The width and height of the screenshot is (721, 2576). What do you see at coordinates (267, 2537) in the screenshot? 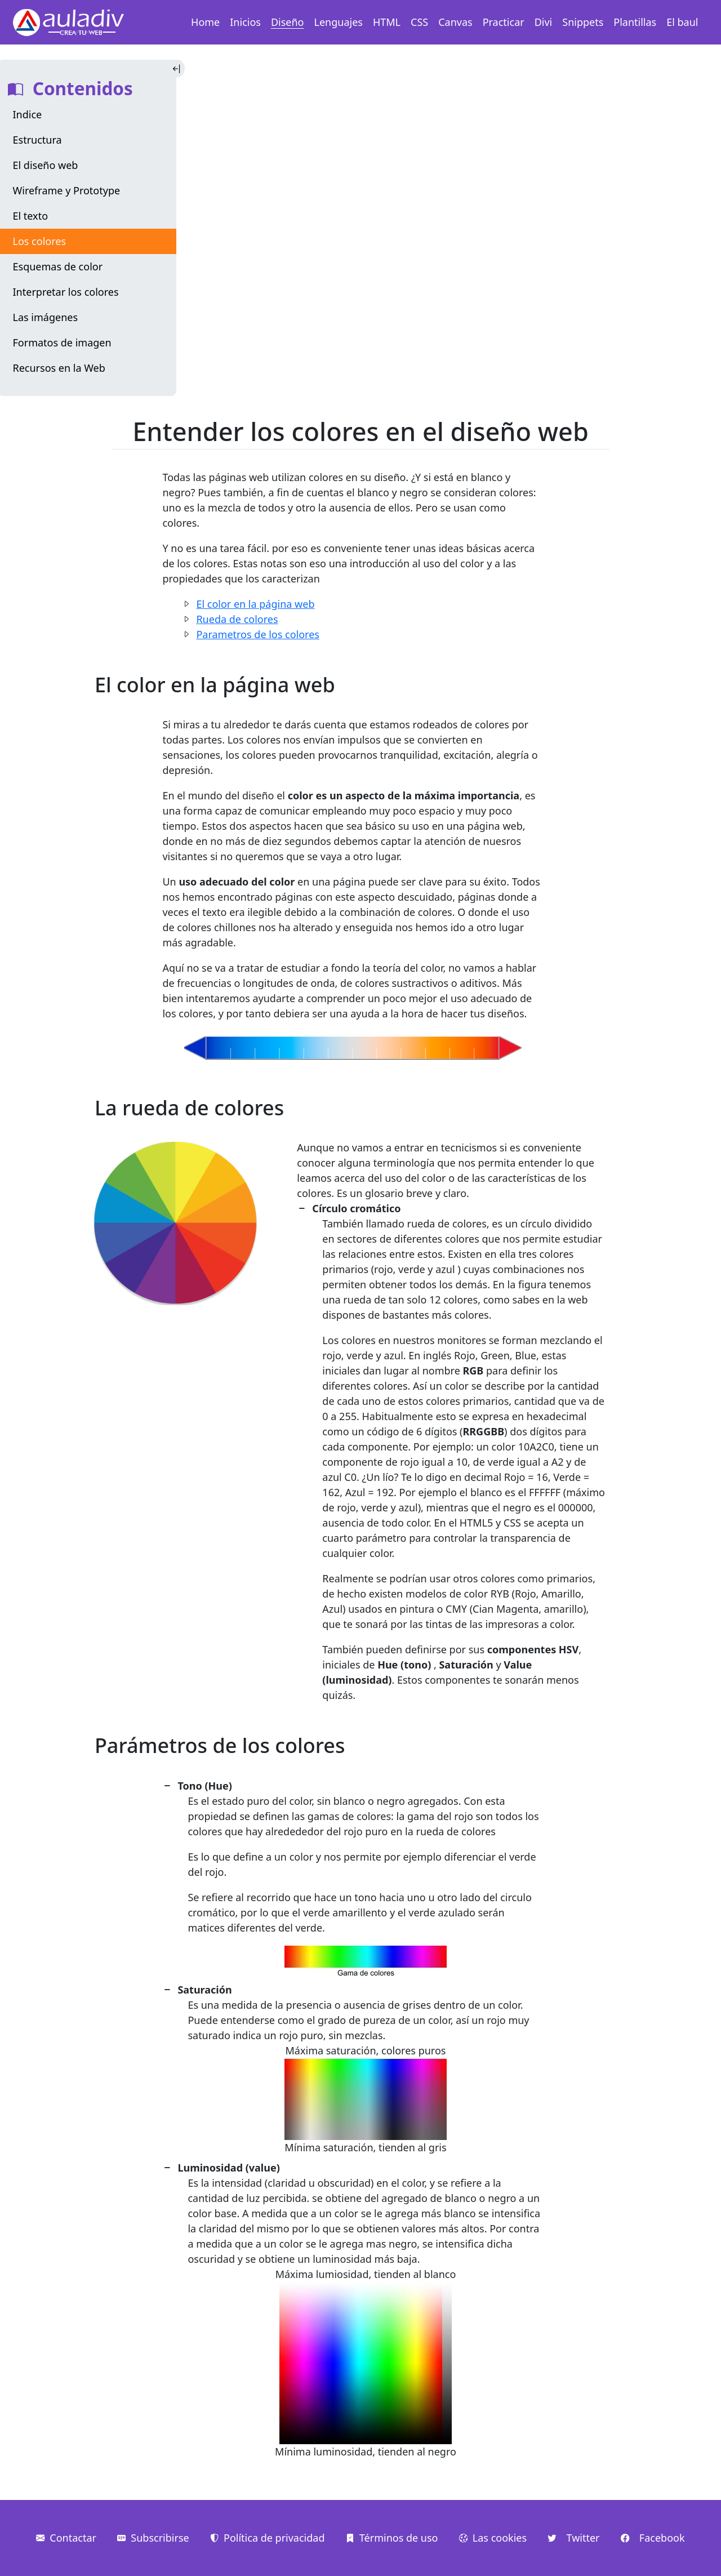
I see `Política de privacidad` at bounding box center [267, 2537].